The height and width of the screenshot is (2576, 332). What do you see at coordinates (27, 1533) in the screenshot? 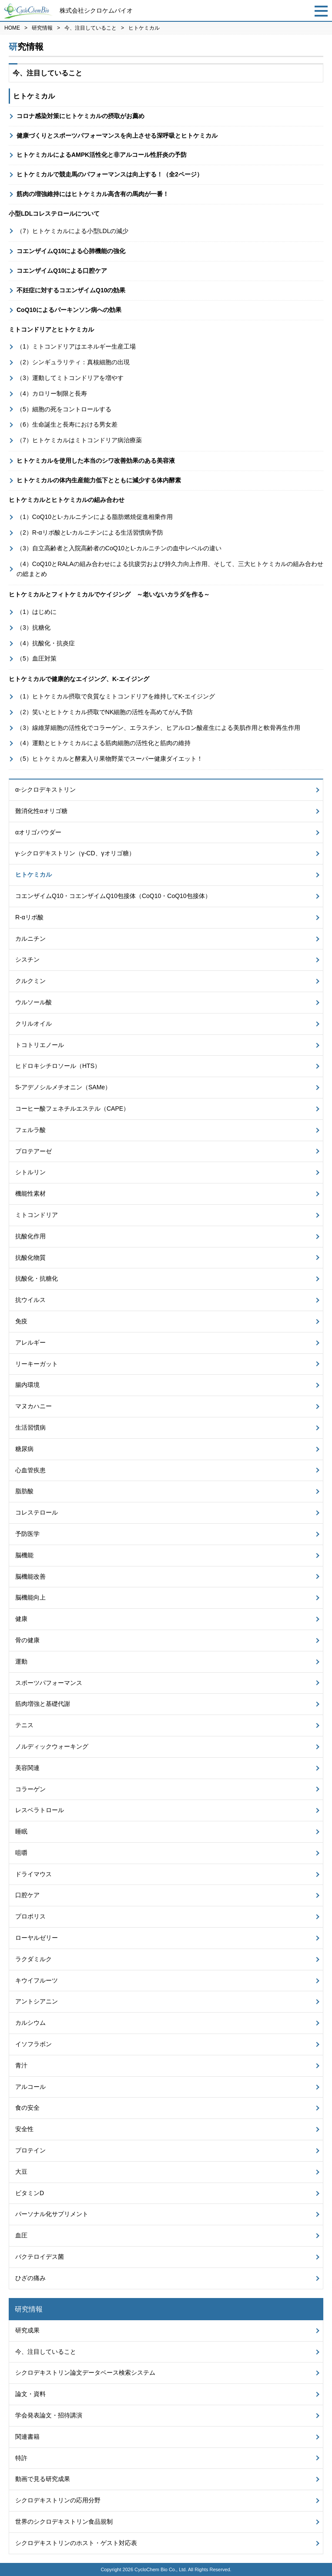
I see `予防医学` at bounding box center [27, 1533].